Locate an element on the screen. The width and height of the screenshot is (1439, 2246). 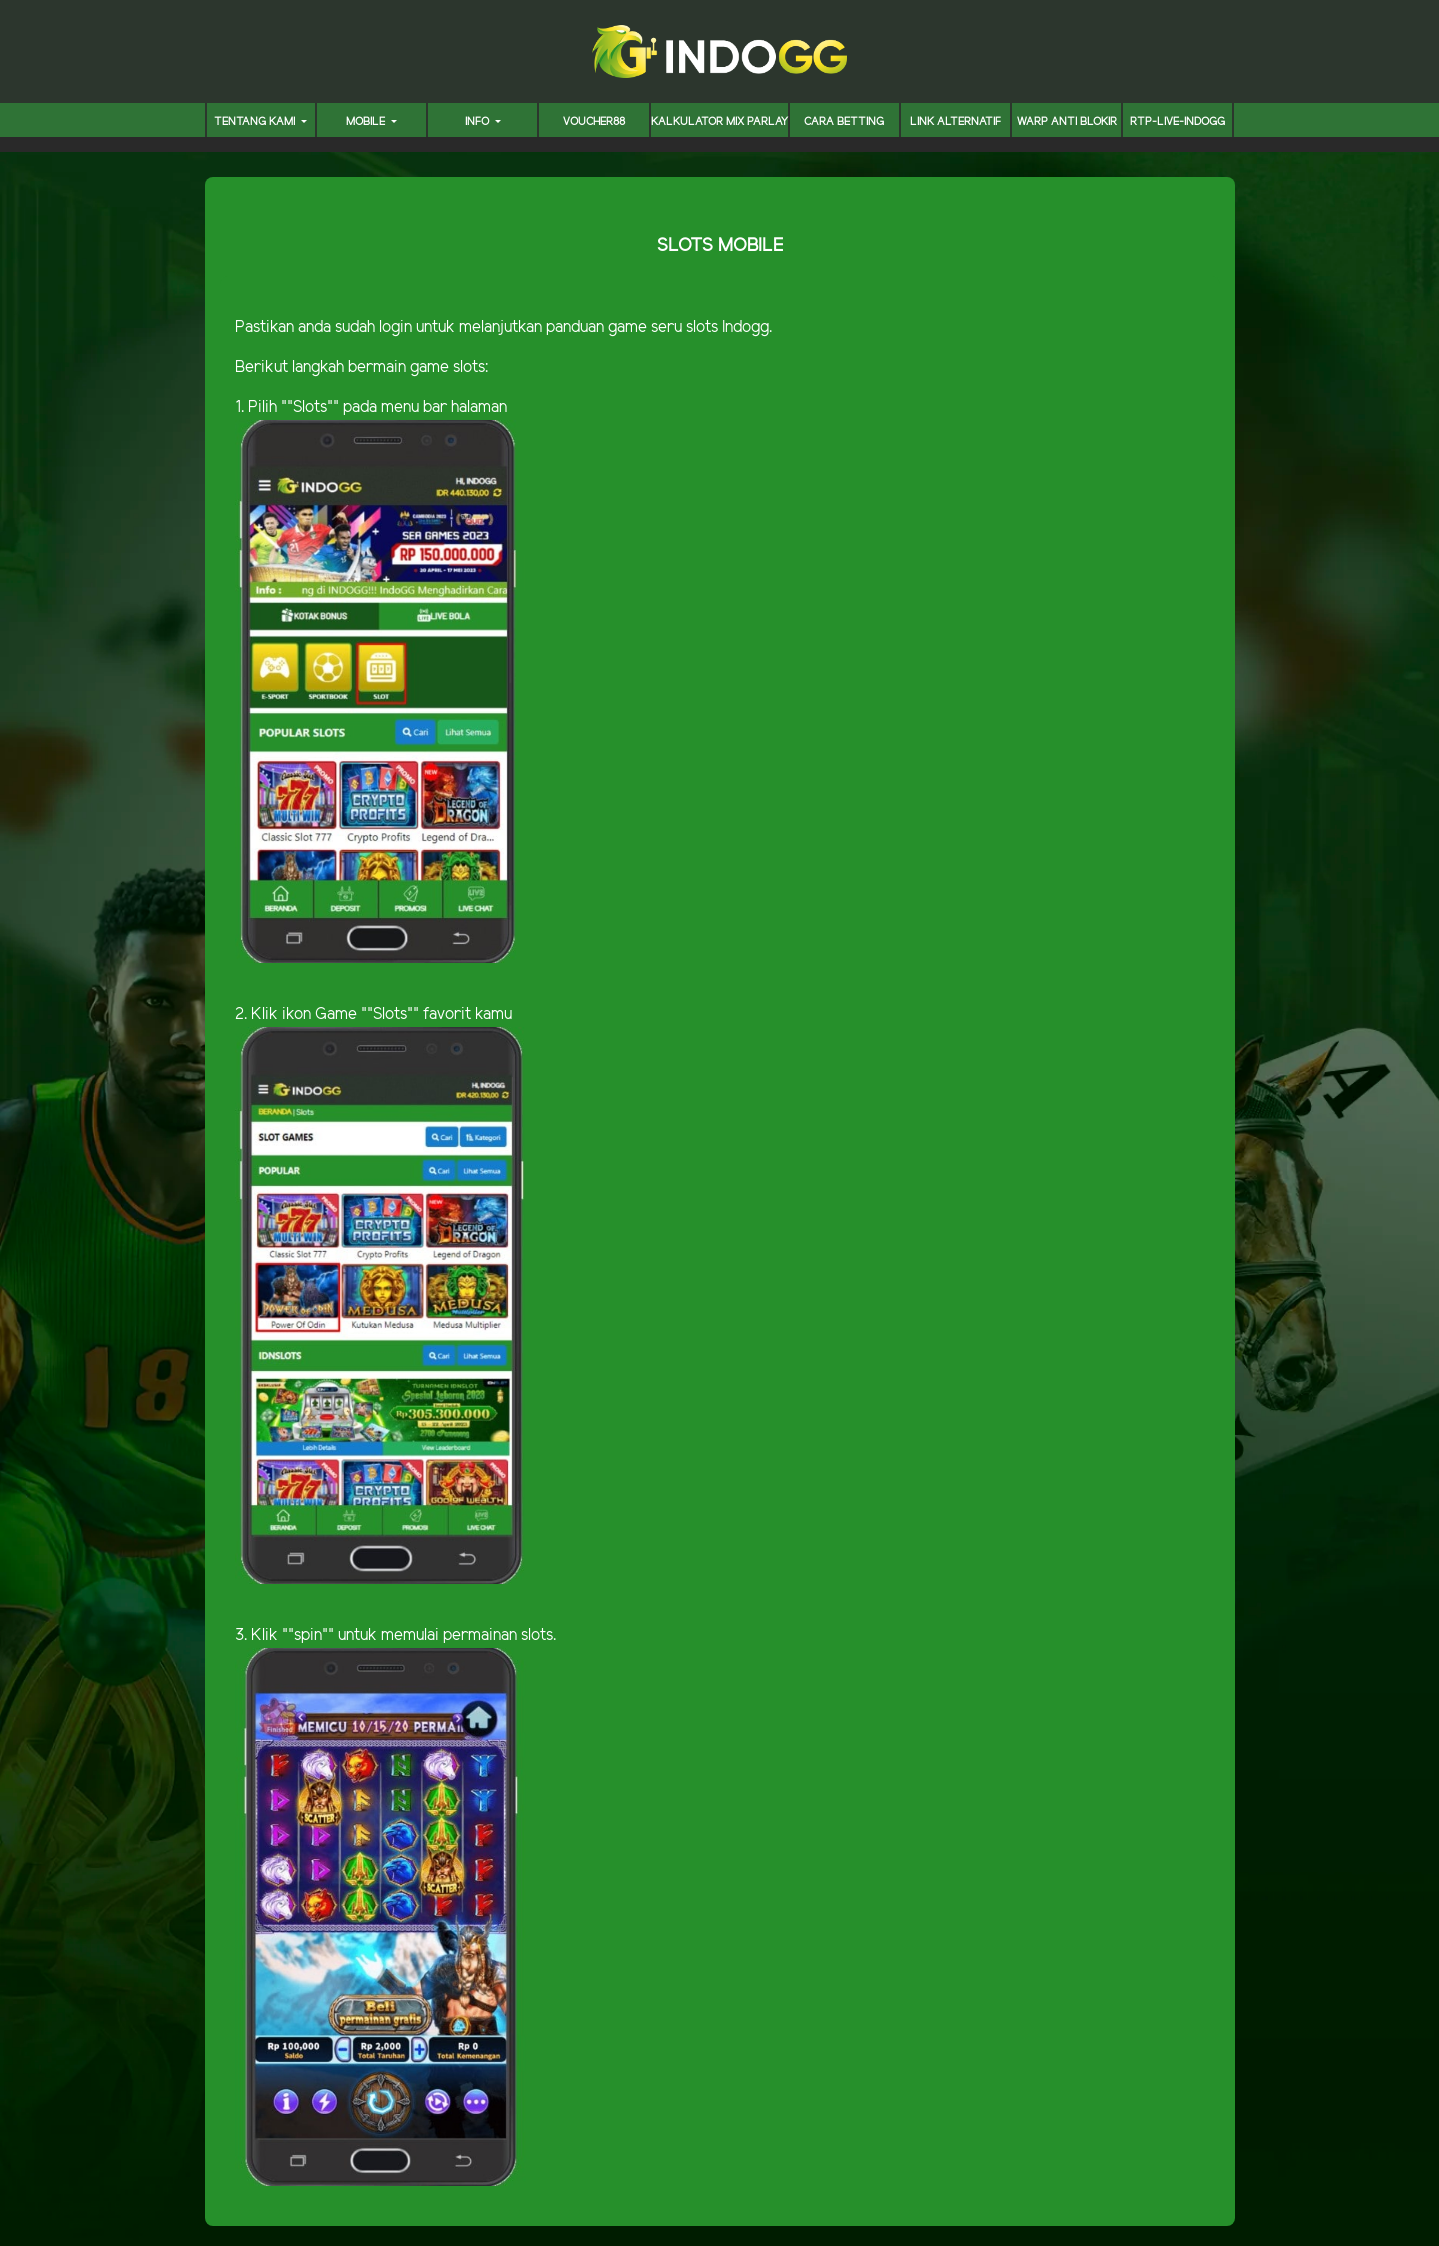
CARA BETTING is located at coordinates (844, 122).